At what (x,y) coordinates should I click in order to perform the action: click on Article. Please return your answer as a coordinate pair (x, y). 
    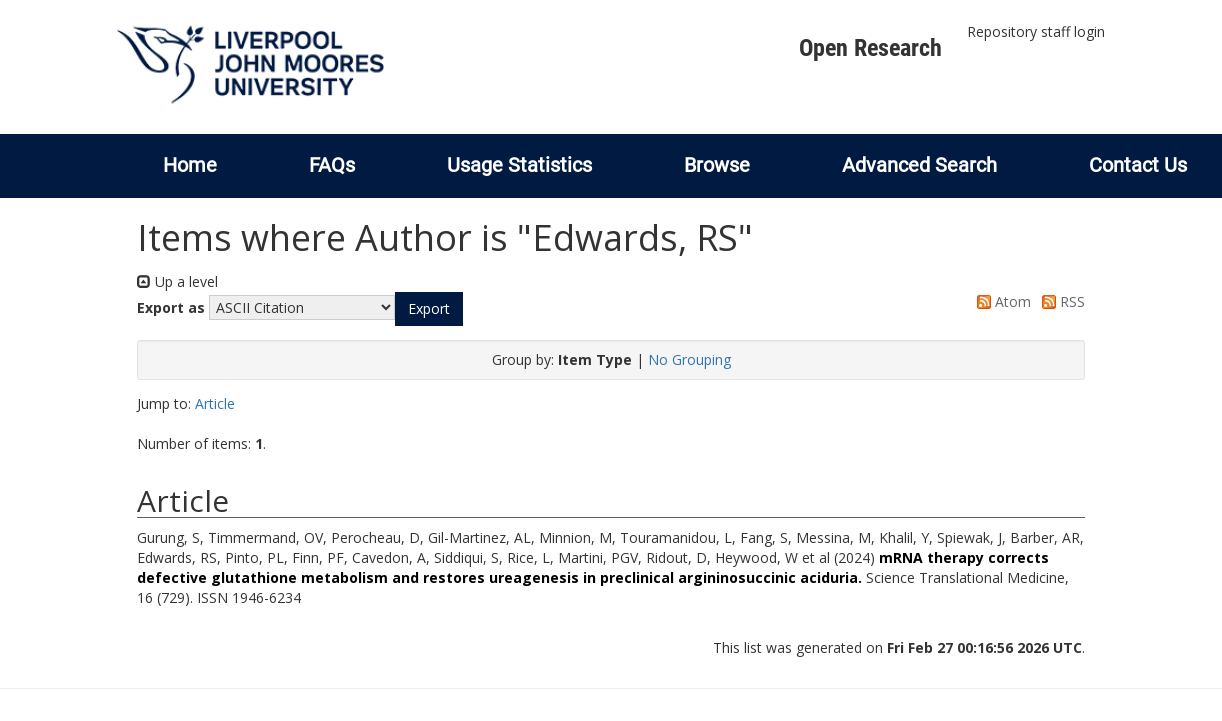
    Looking at the image, I should click on (215, 403).